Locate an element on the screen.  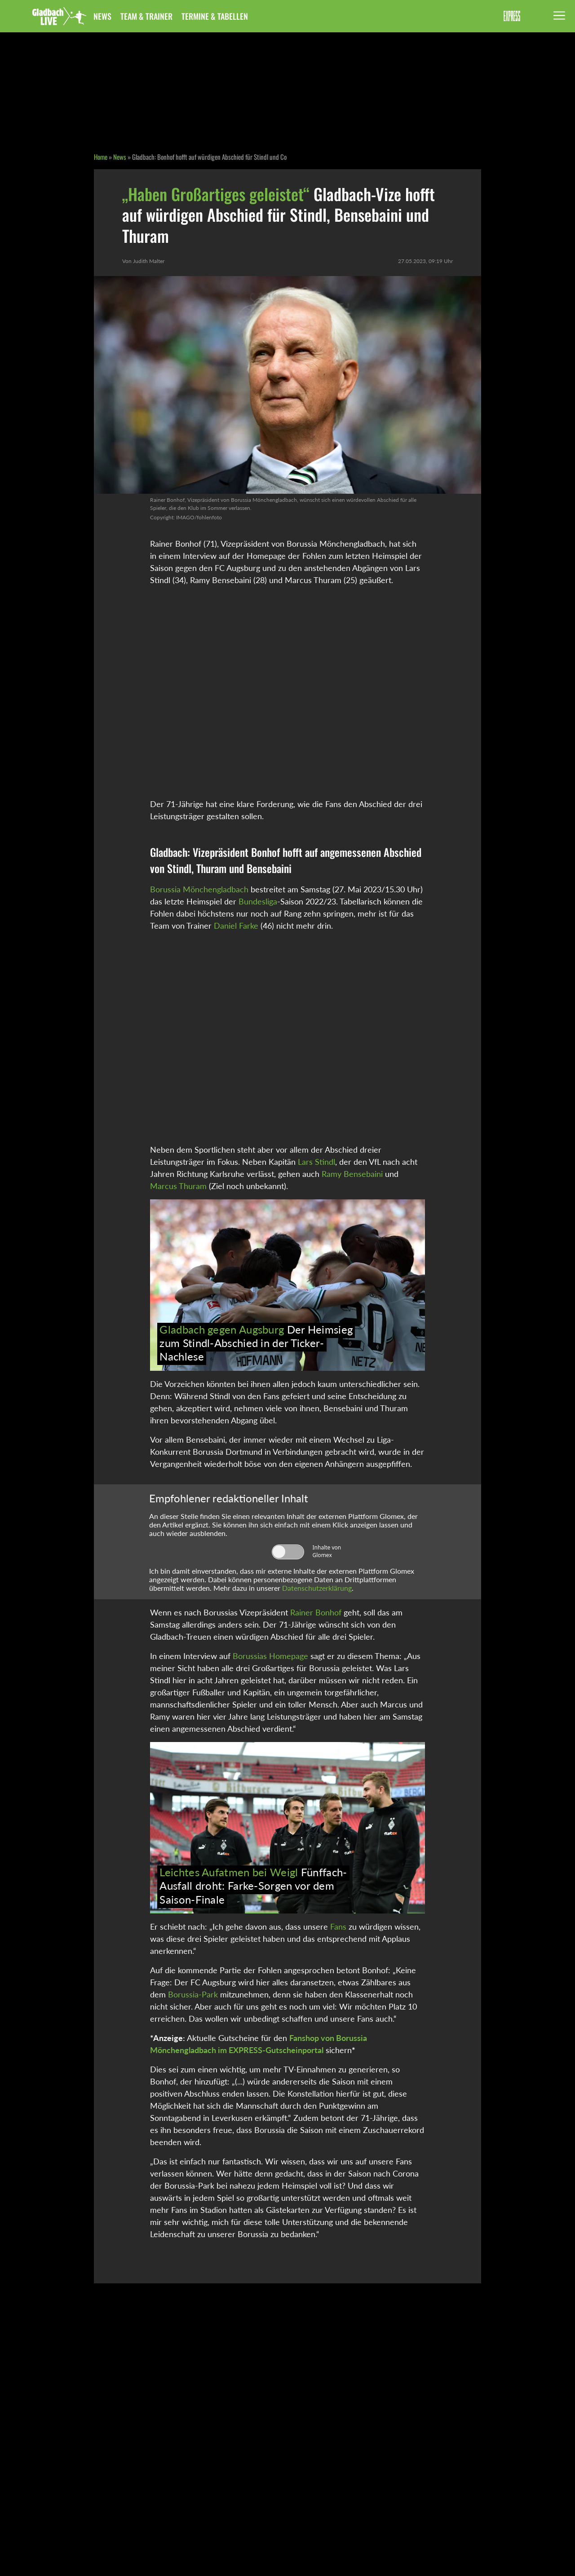
News is located at coordinates (102, 16).